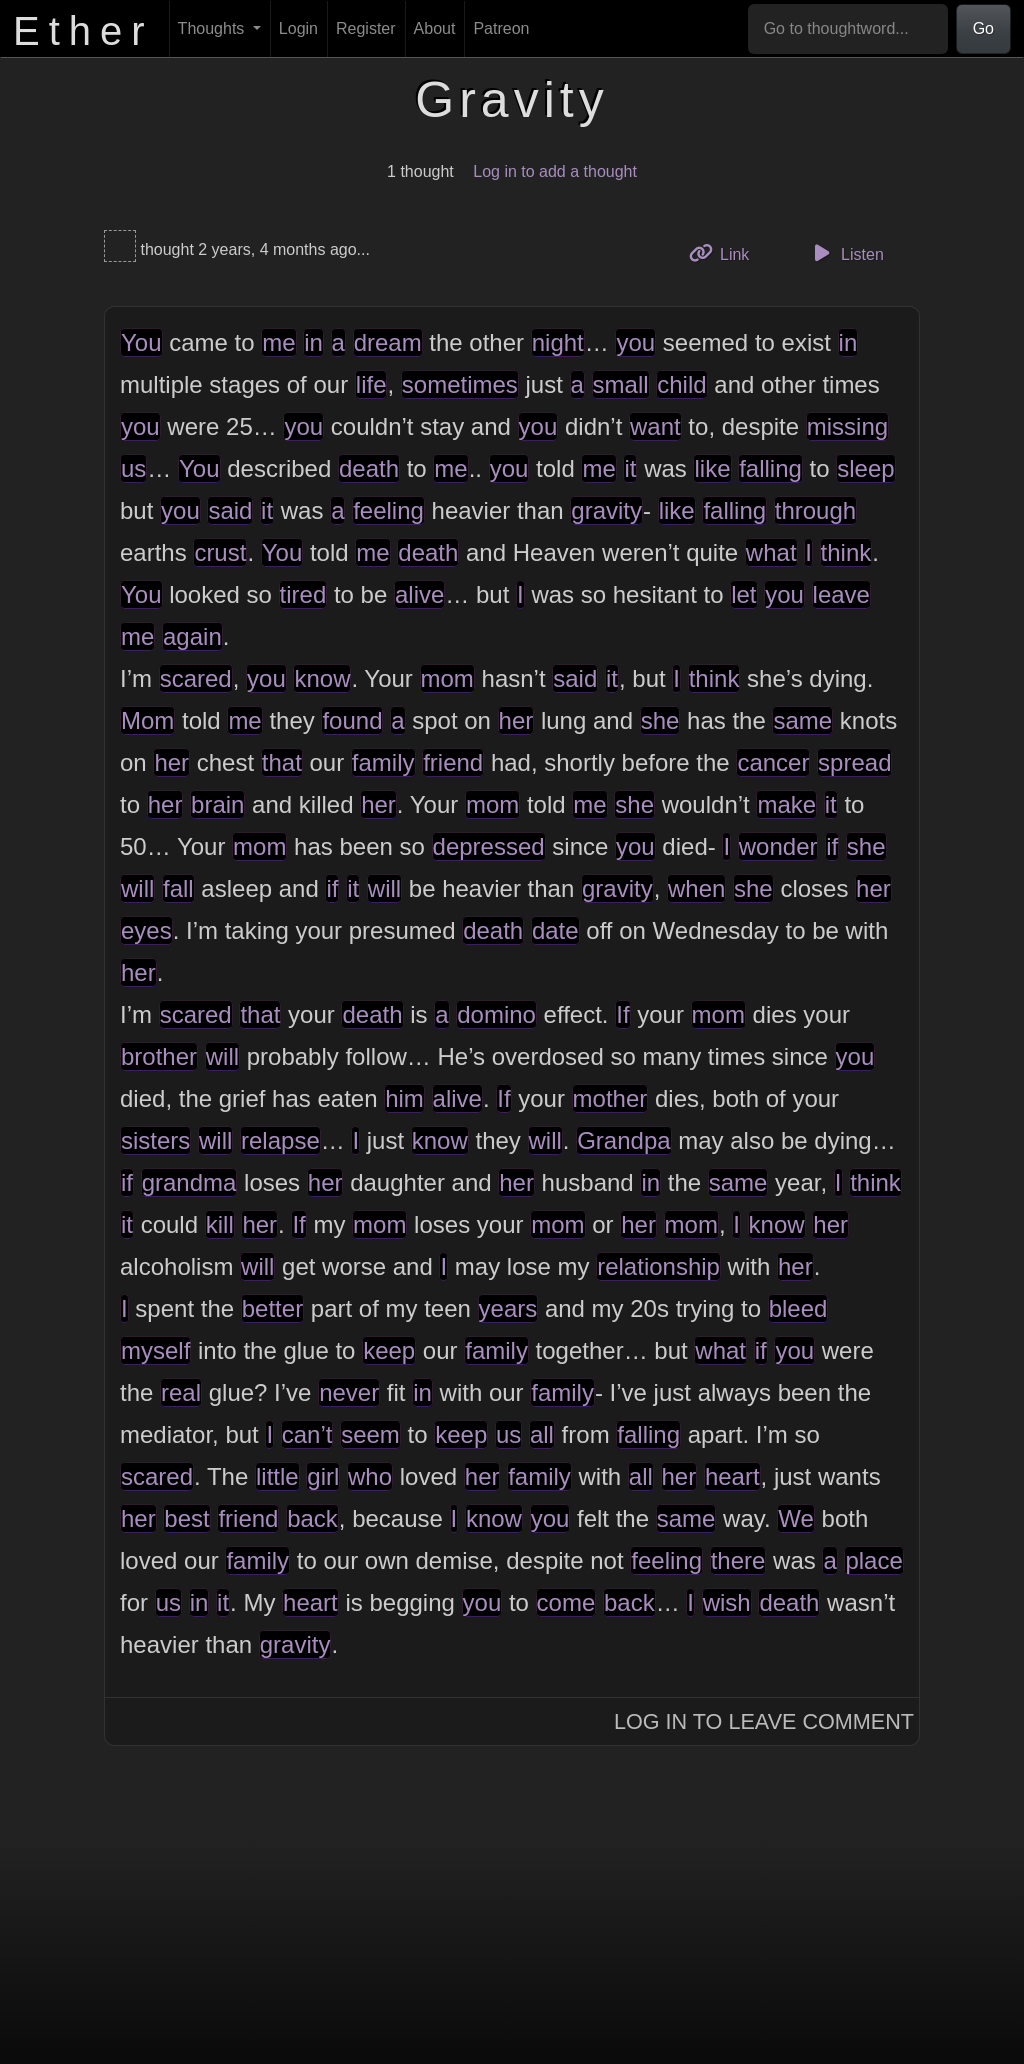 The image size is (1024, 2064). What do you see at coordinates (189, 1182) in the screenshot?
I see `grandma` at bounding box center [189, 1182].